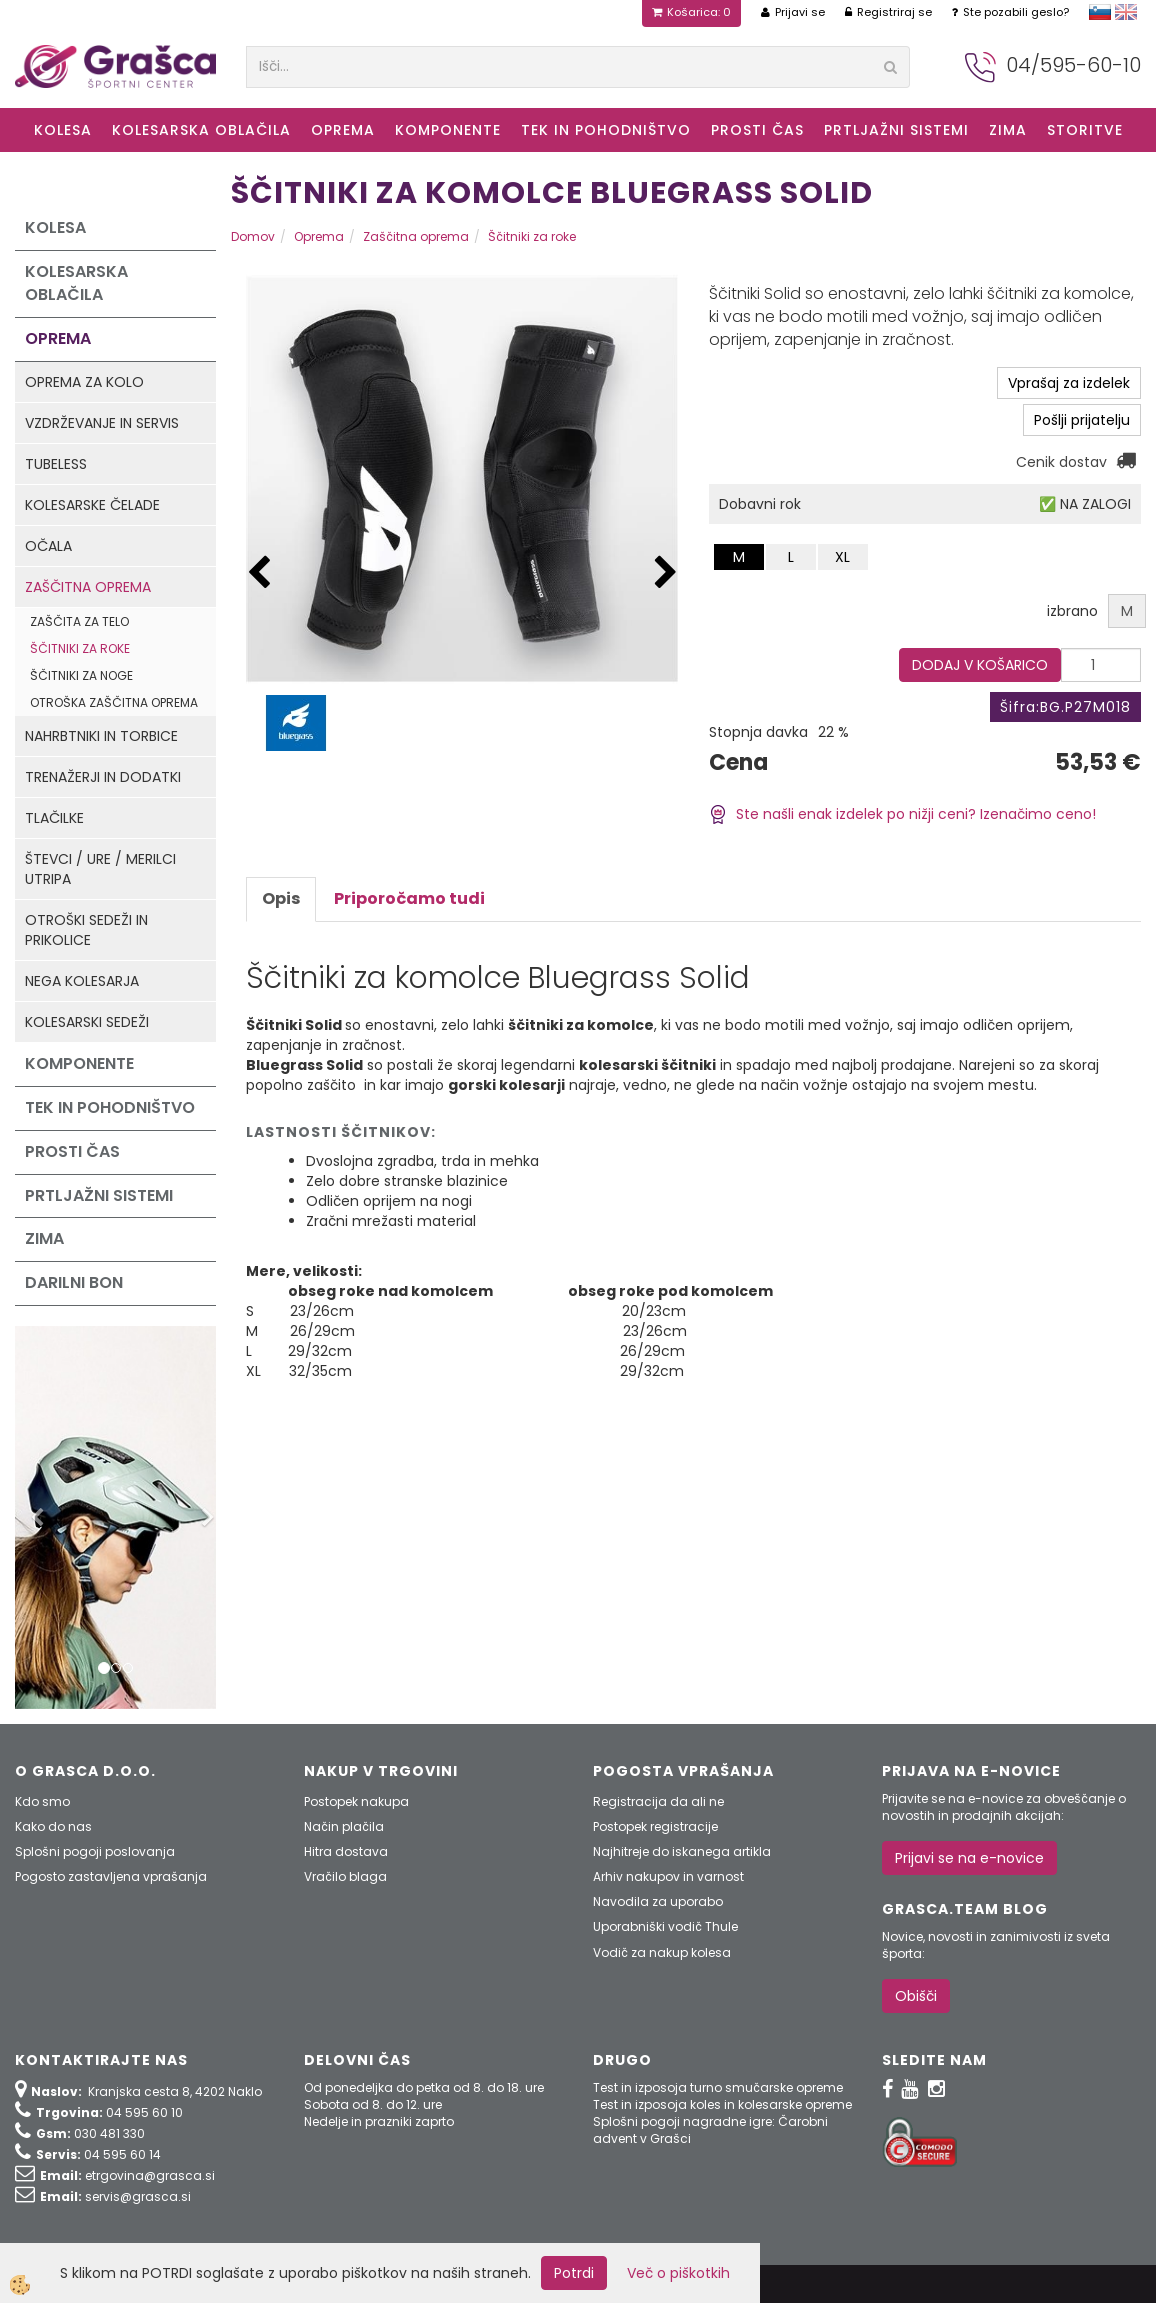 The image size is (1156, 2303). I want to click on Zaščita za telo, so click(79, 621).